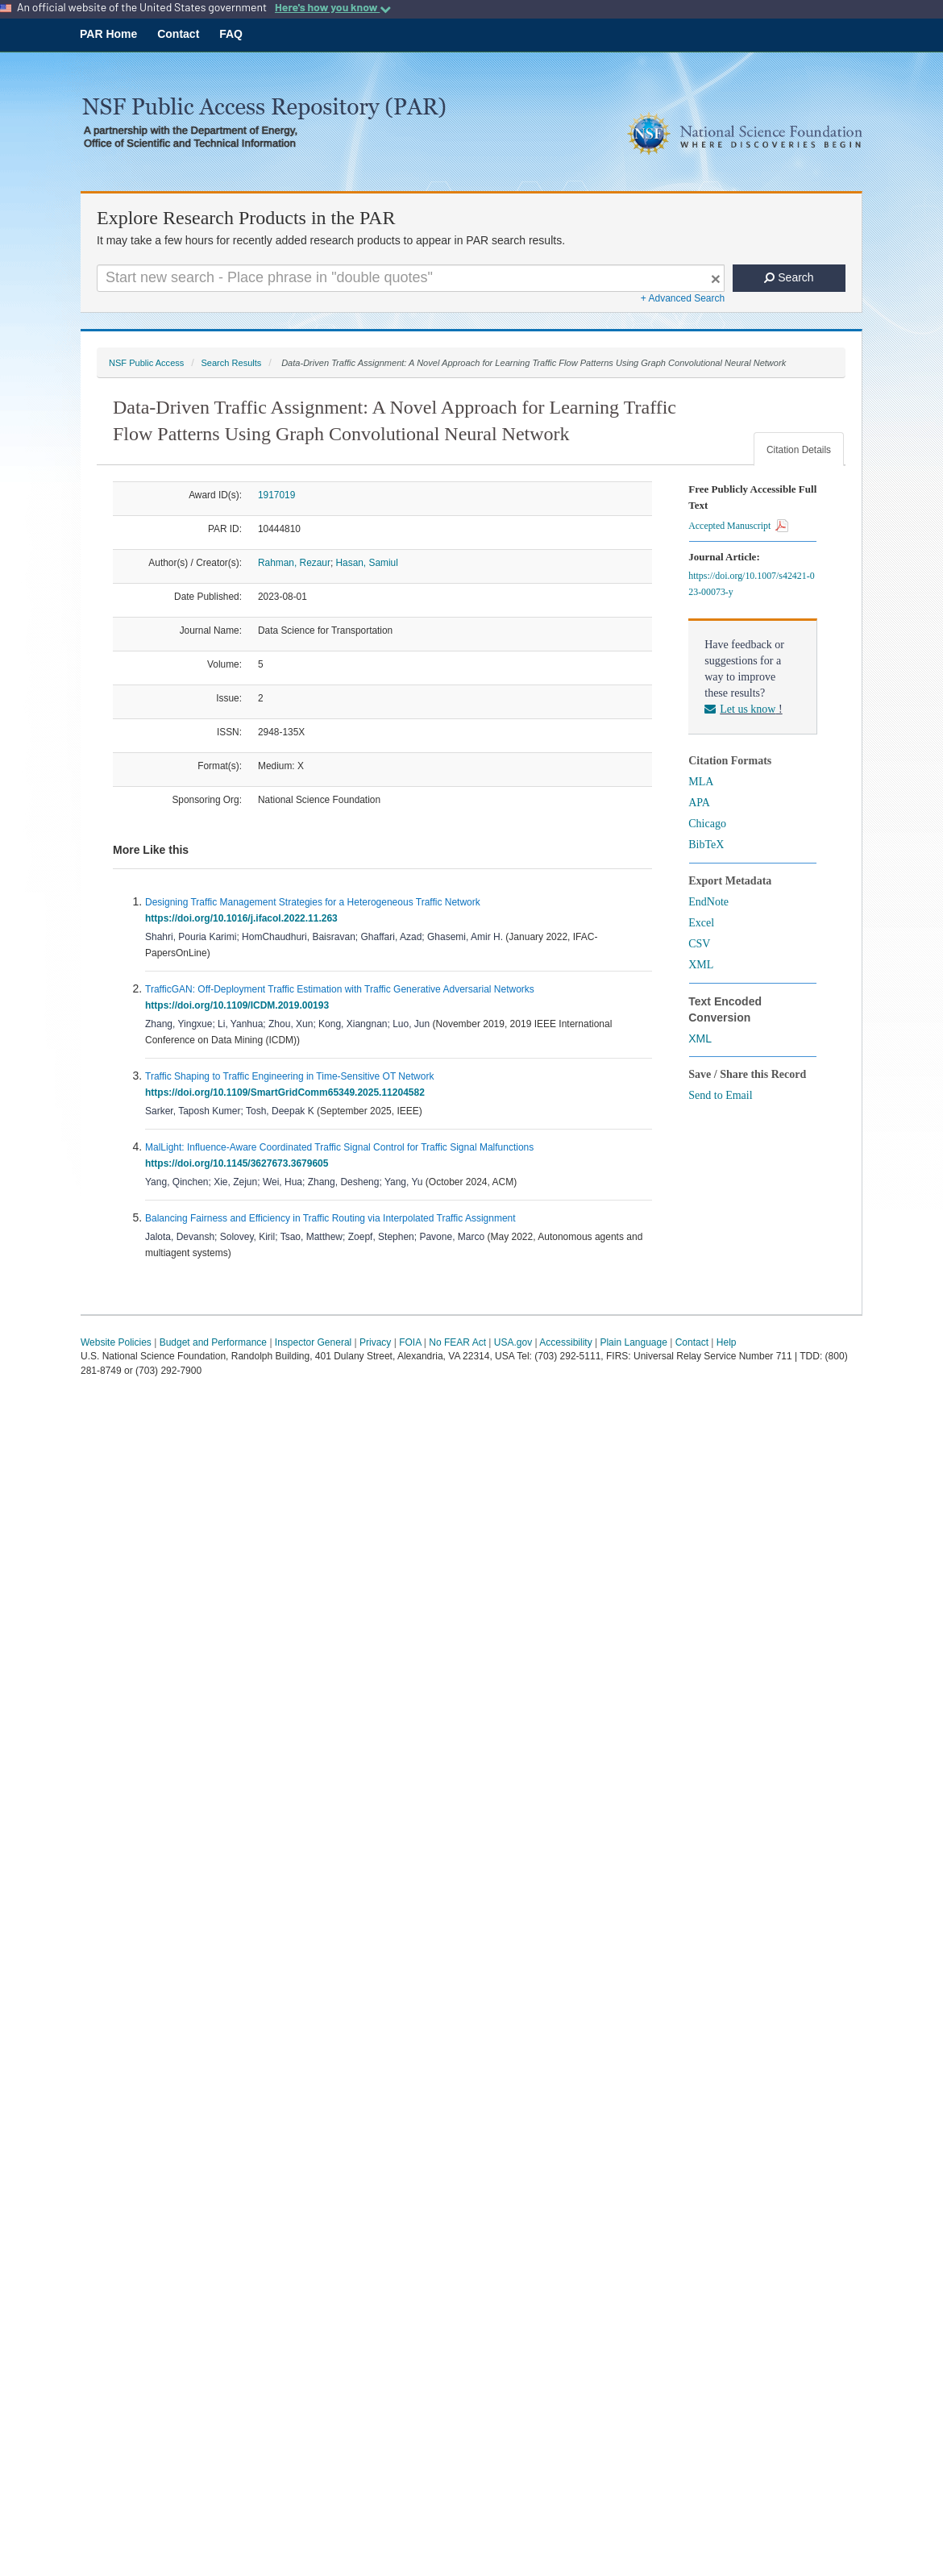  What do you see at coordinates (707, 824) in the screenshot?
I see `Chicago` at bounding box center [707, 824].